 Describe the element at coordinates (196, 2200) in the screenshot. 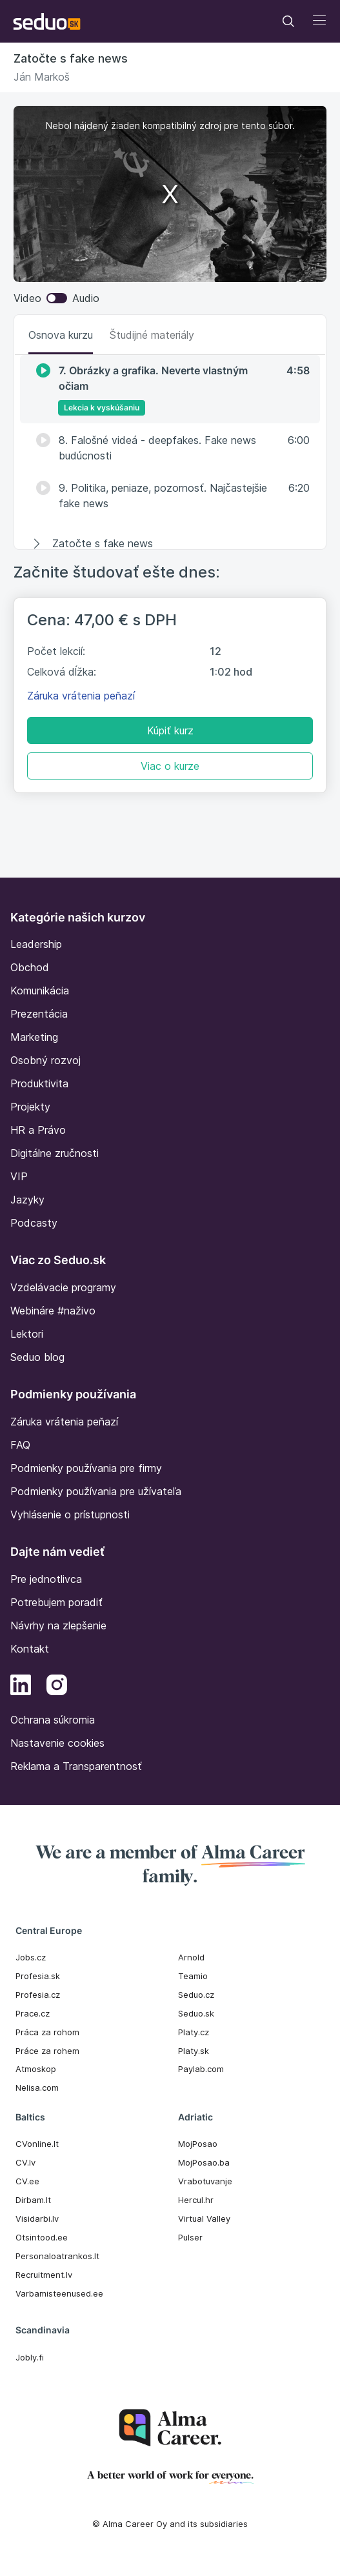

I see `Hercul.hr` at that location.